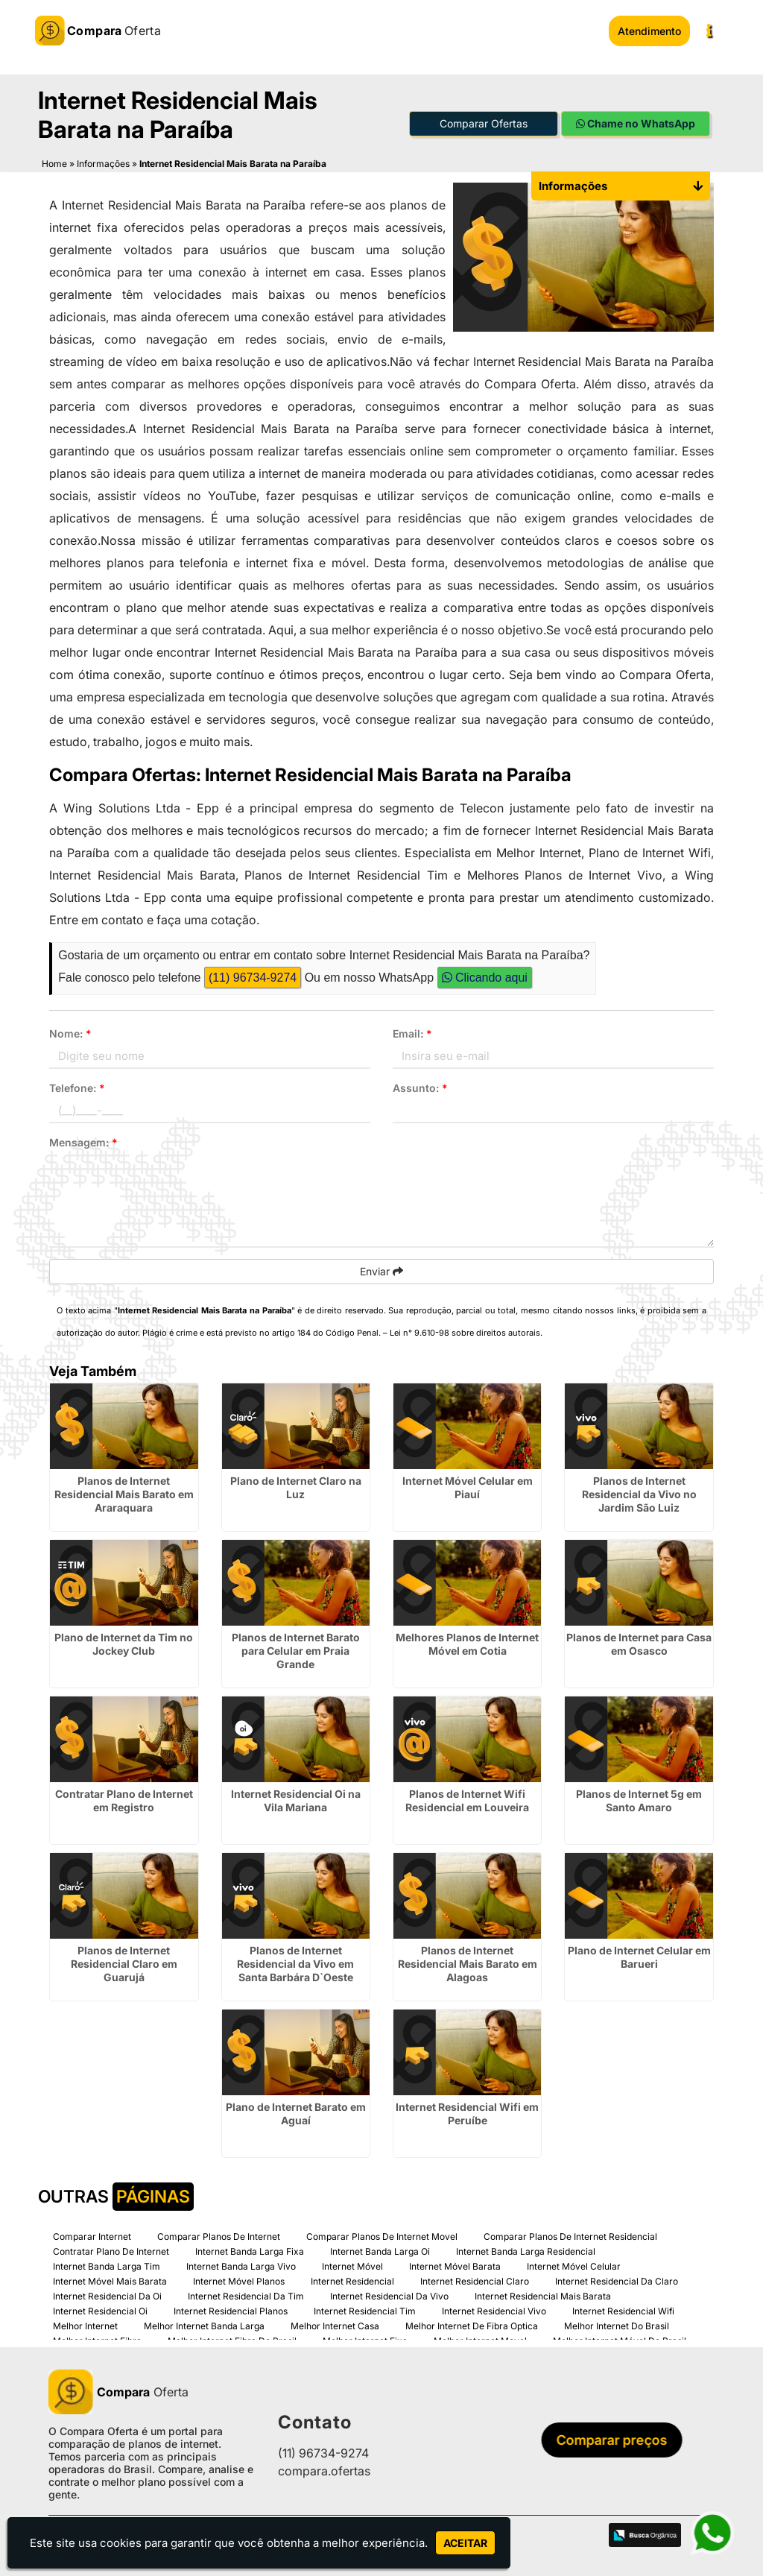  What do you see at coordinates (352, 2280) in the screenshot?
I see `Internet Residencial` at bounding box center [352, 2280].